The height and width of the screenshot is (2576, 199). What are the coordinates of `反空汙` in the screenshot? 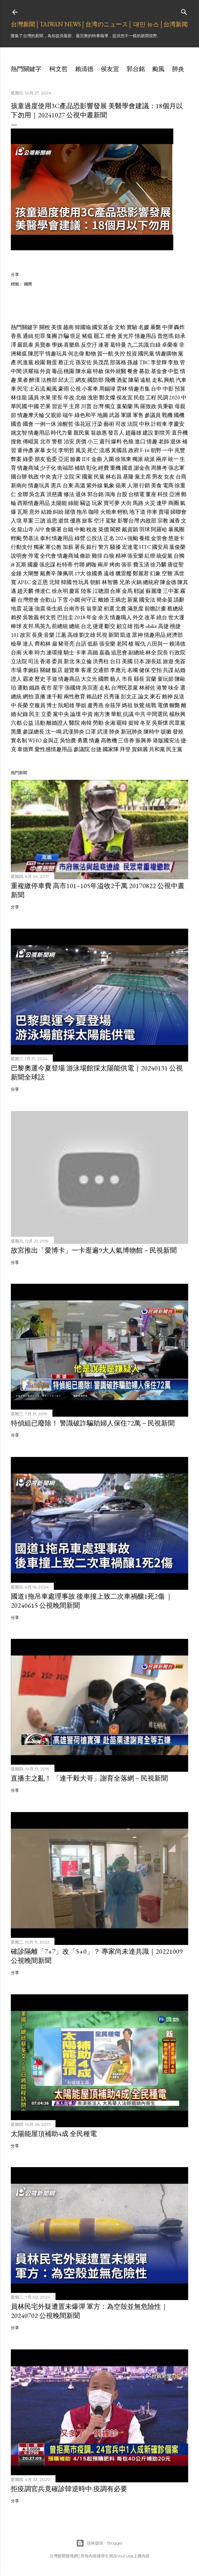 It's located at (89, 344).